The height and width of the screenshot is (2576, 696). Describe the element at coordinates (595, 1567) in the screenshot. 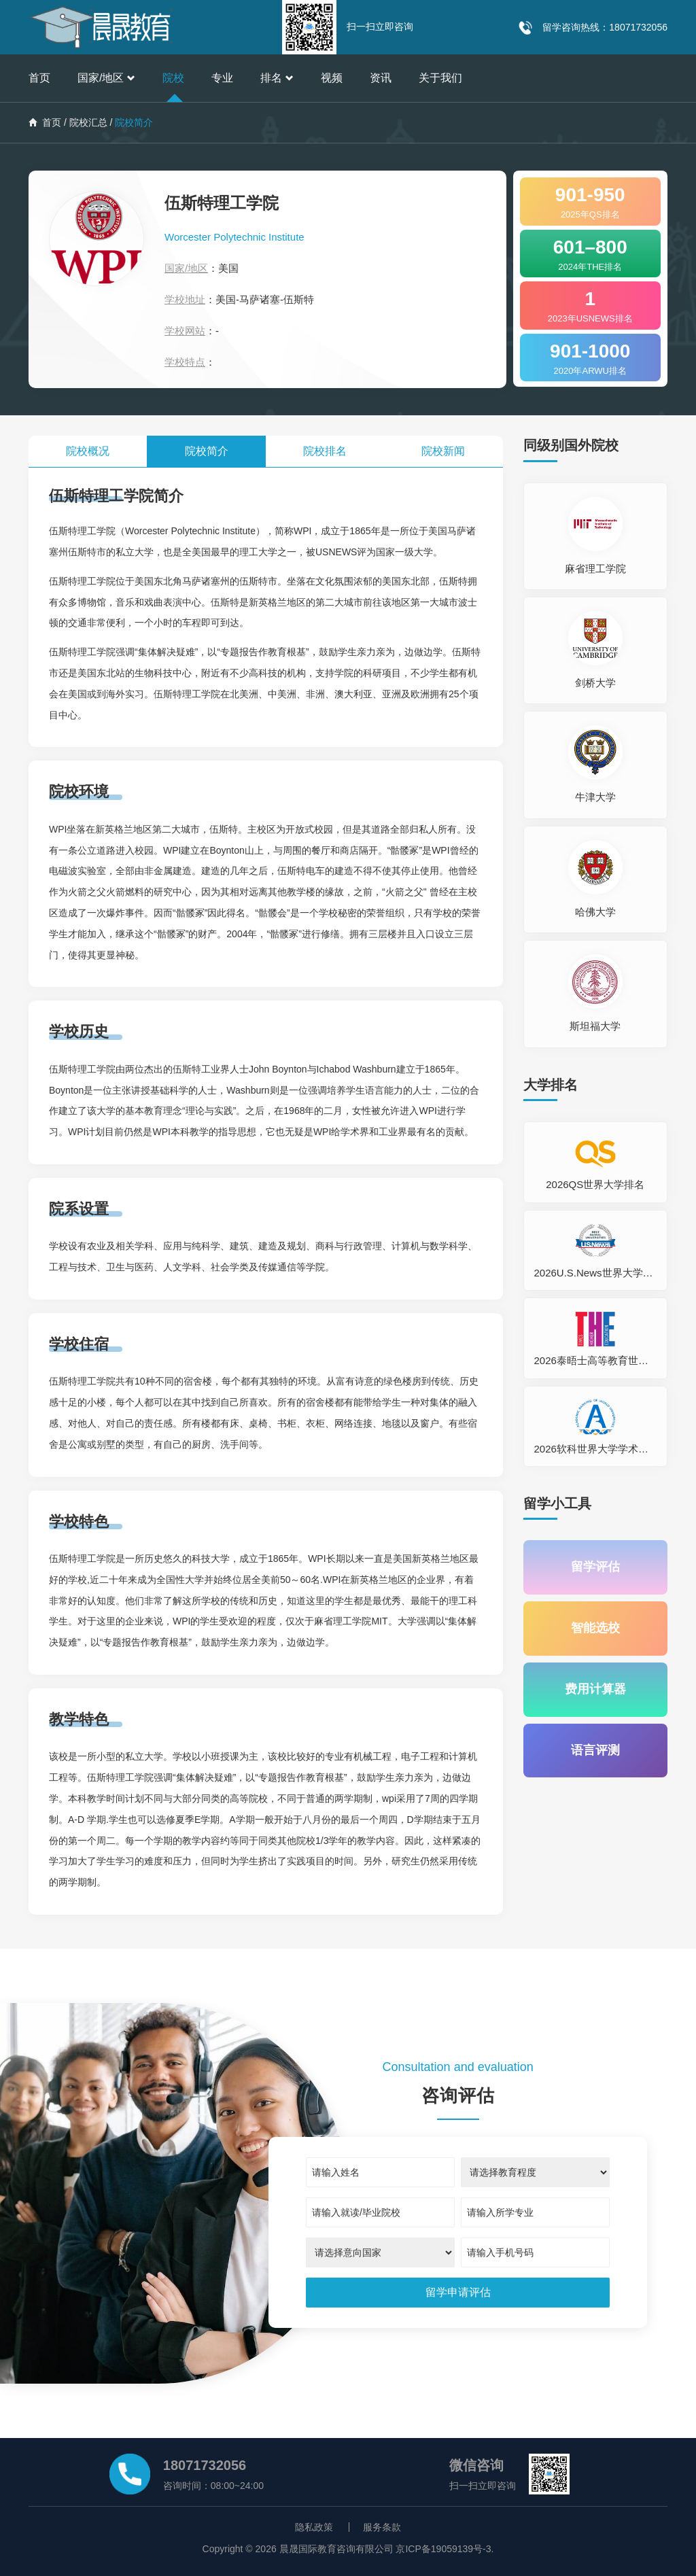

I see `留学评估` at that location.